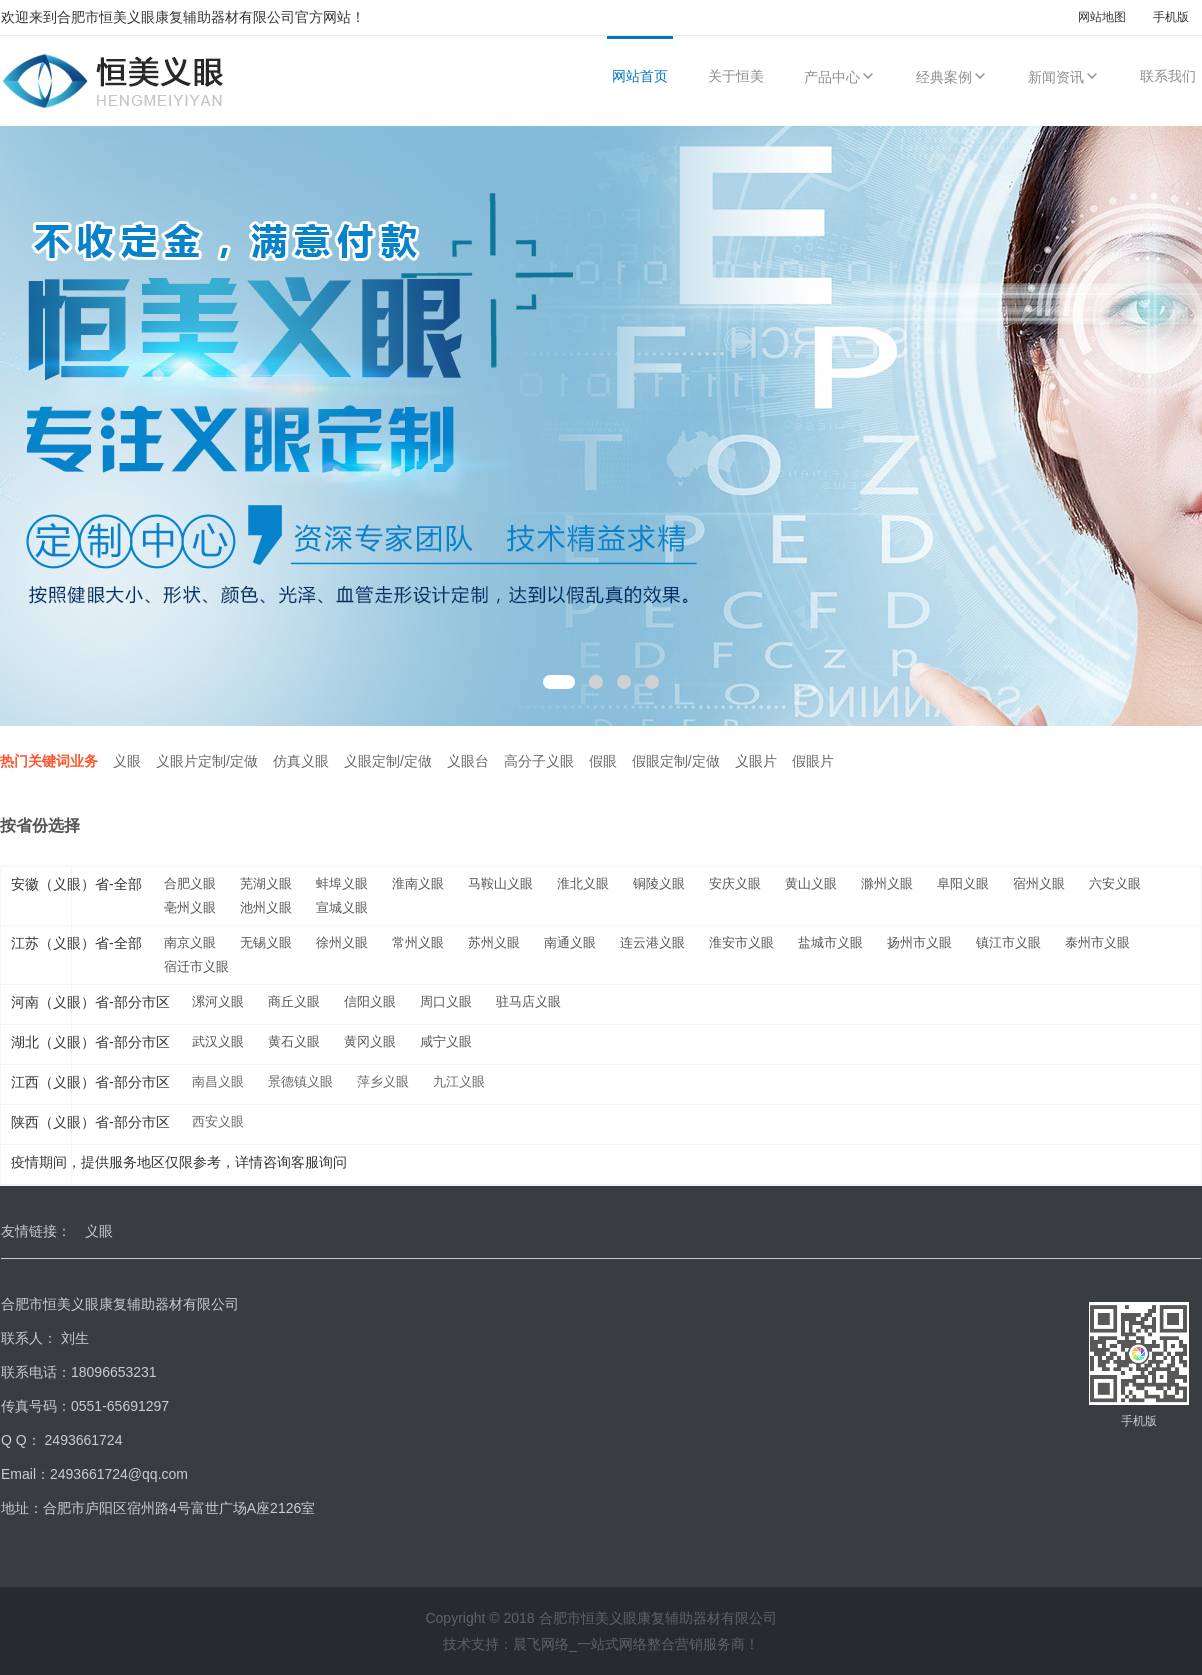 The image size is (1202, 1675). Describe the element at coordinates (76, 943) in the screenshot. I see `江苏（义眼）省-全部` at that location.